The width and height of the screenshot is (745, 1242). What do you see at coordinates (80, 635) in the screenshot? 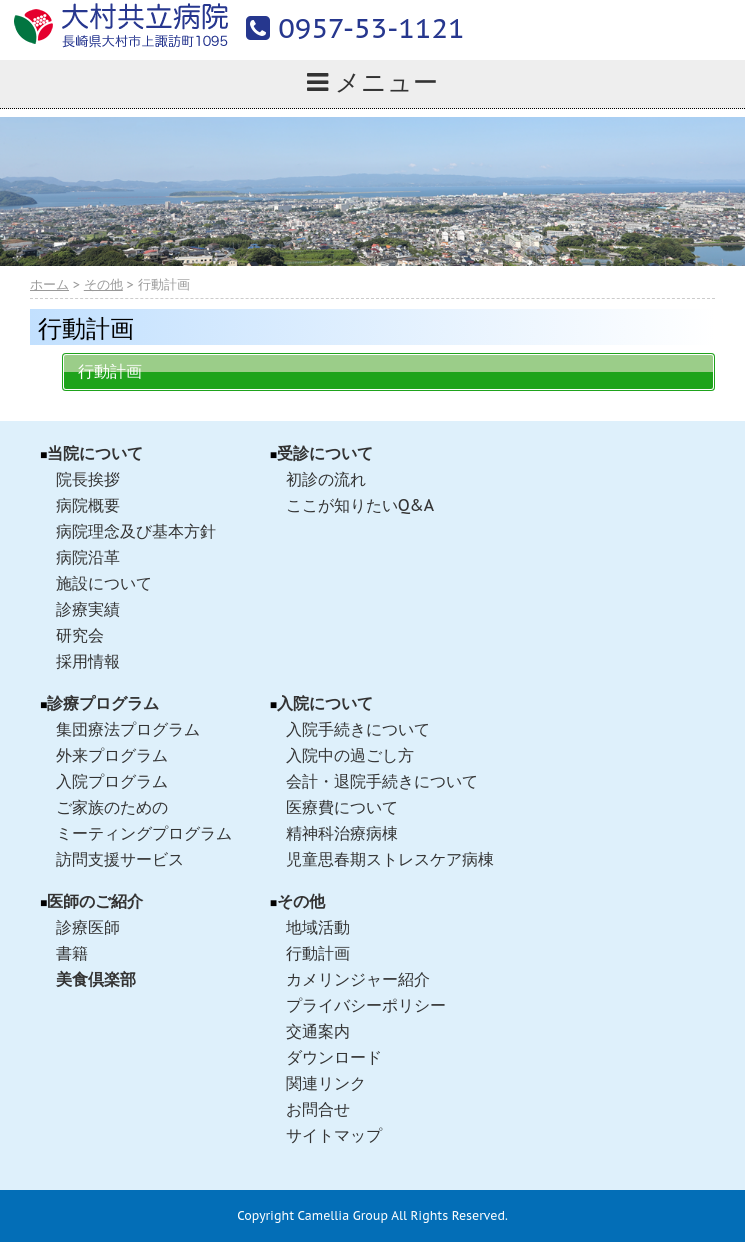
I see `研究会` at bounding box center [80, 635].